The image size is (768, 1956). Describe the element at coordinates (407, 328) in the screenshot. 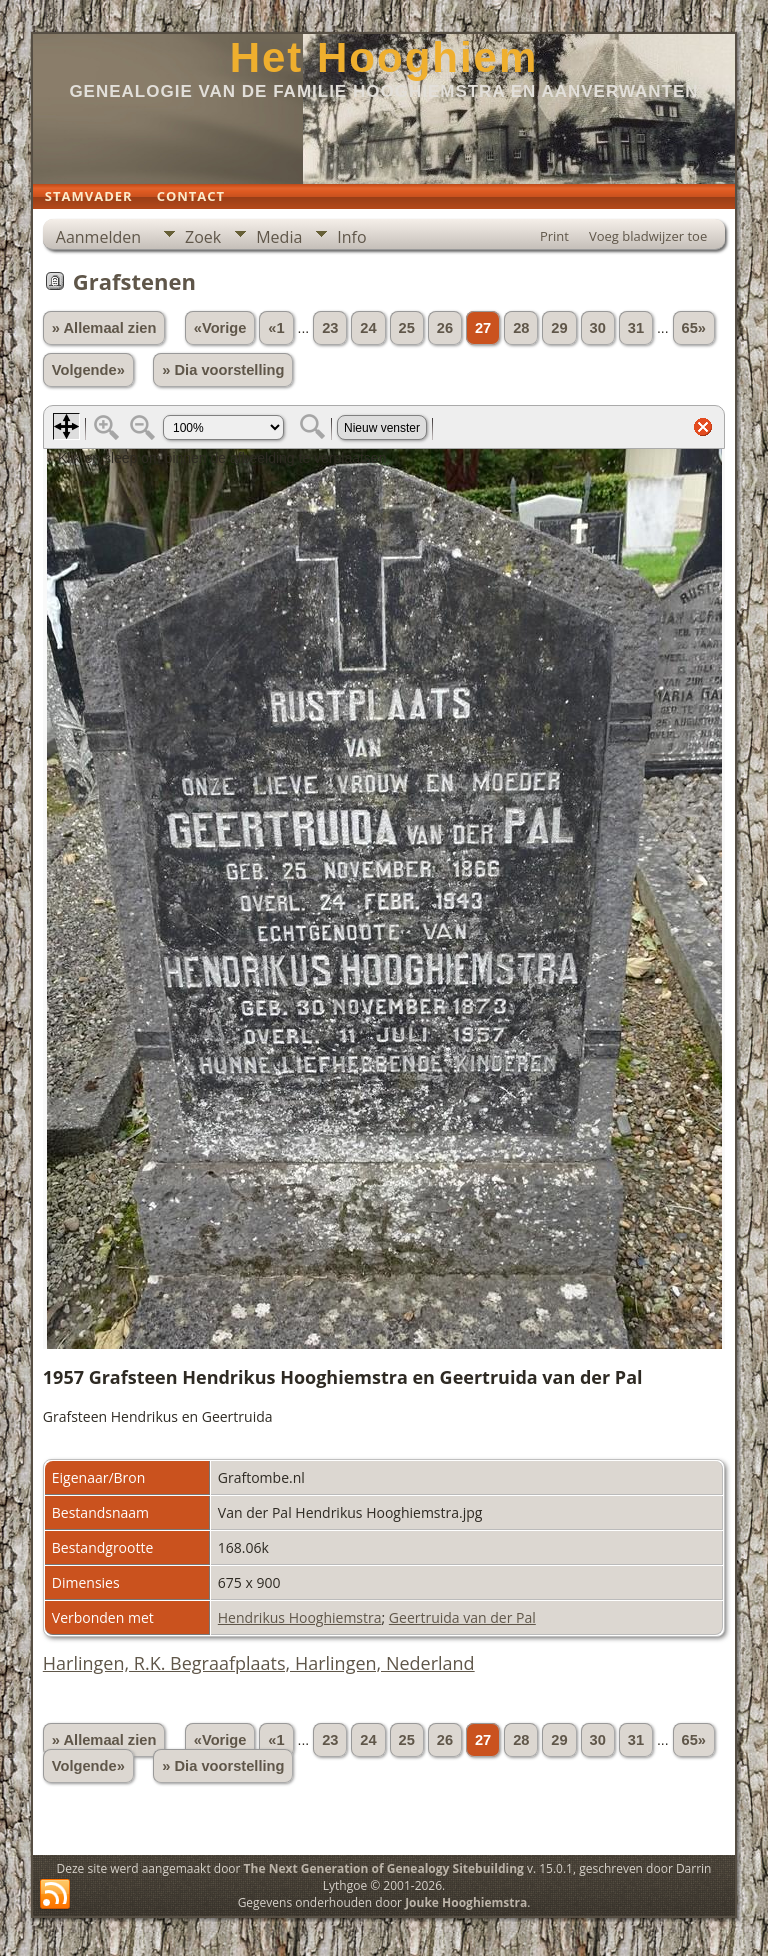

I see `25` at that location.